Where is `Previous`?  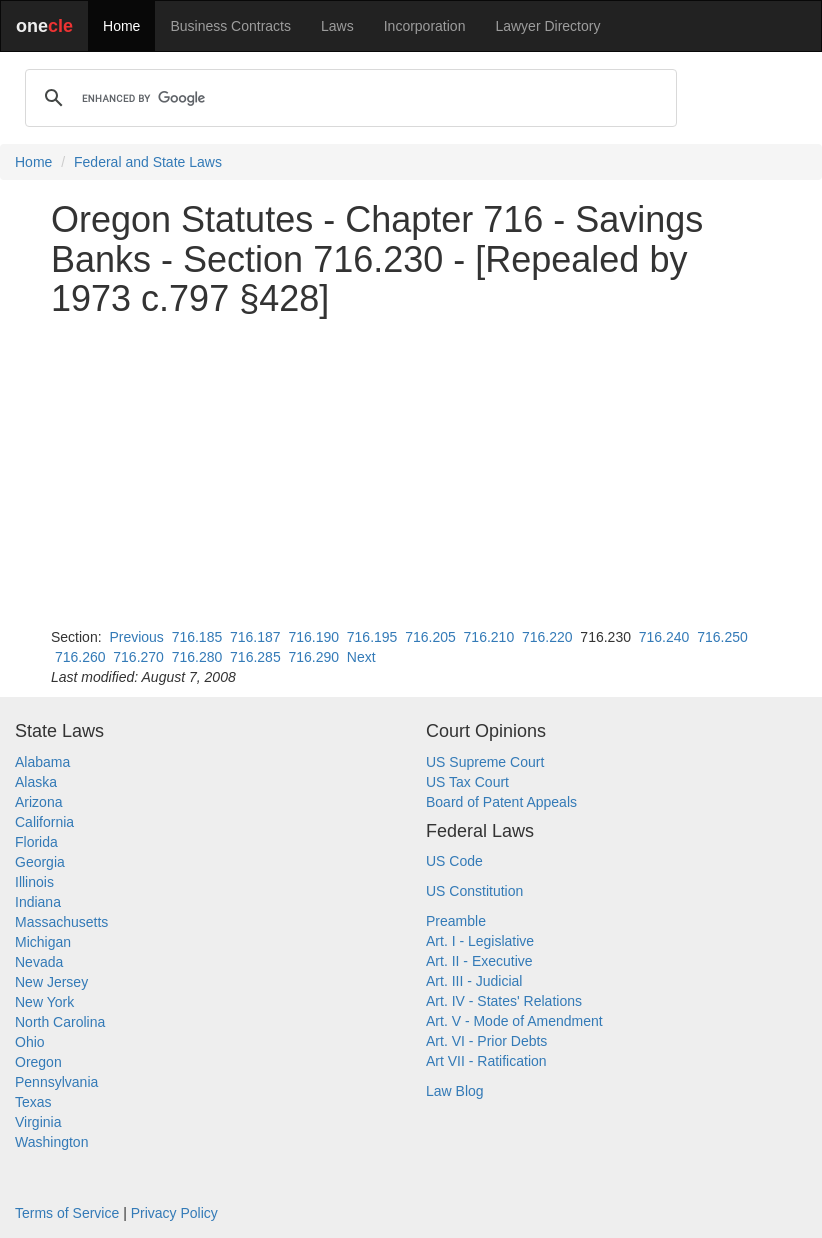
Previous is located at coordinates (136, 637).